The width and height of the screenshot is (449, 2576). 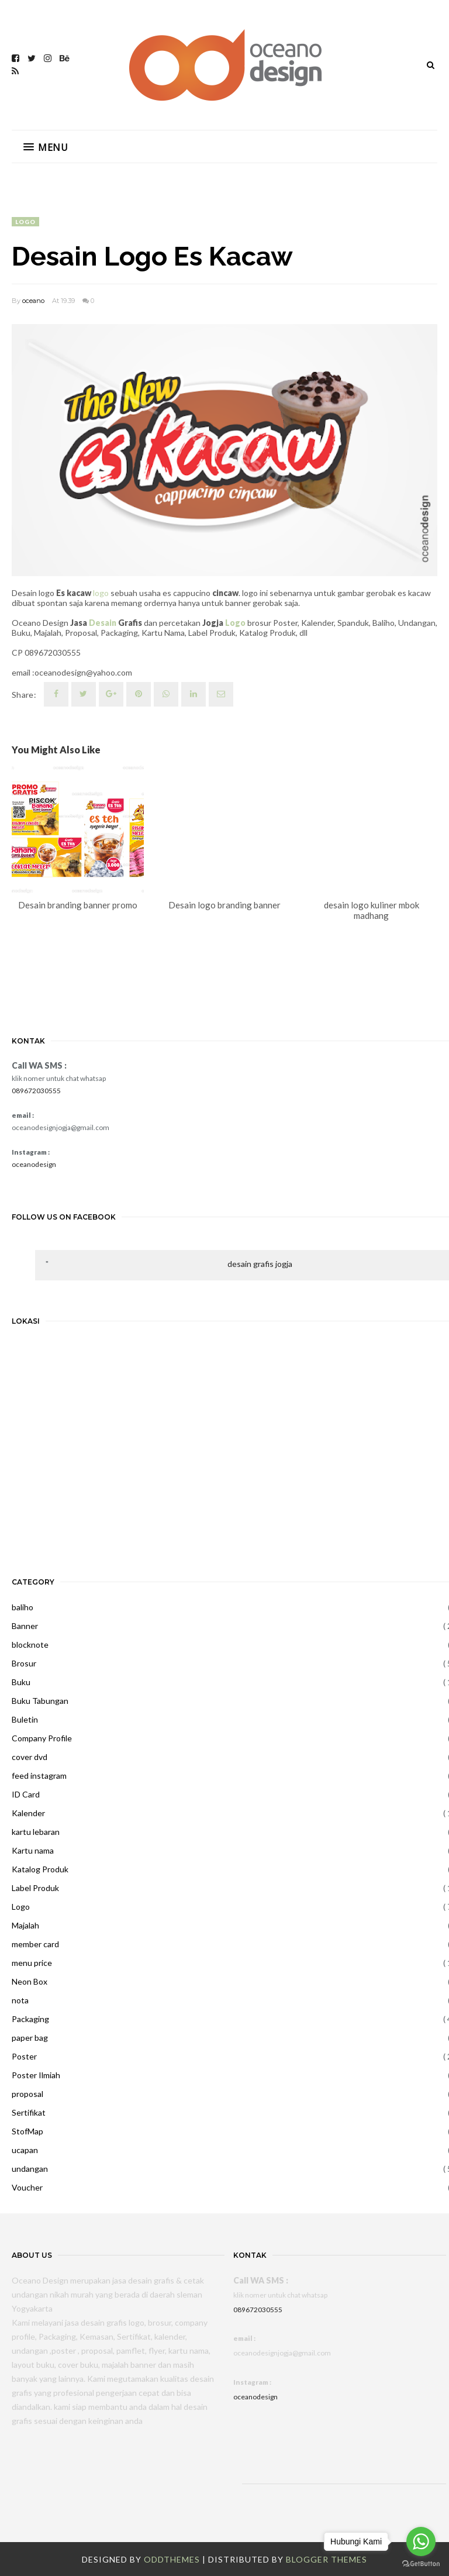 I want to click on 089672030555, so click(x=36, y=1090).